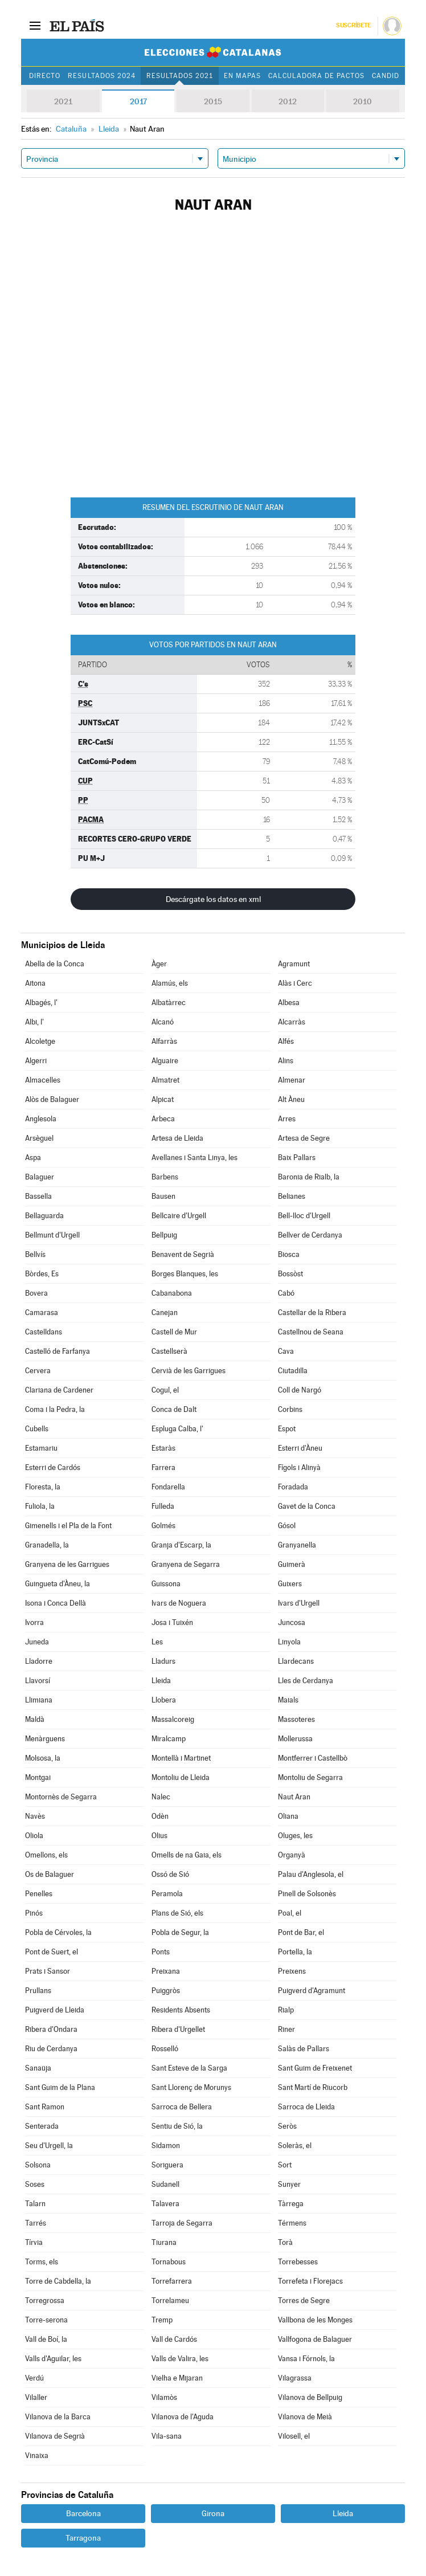 The height and width of the screenshot is (2576, 426). Describe the element at coordinates (163, 1119) in the screenshot. I see `Arbeca` at that location.